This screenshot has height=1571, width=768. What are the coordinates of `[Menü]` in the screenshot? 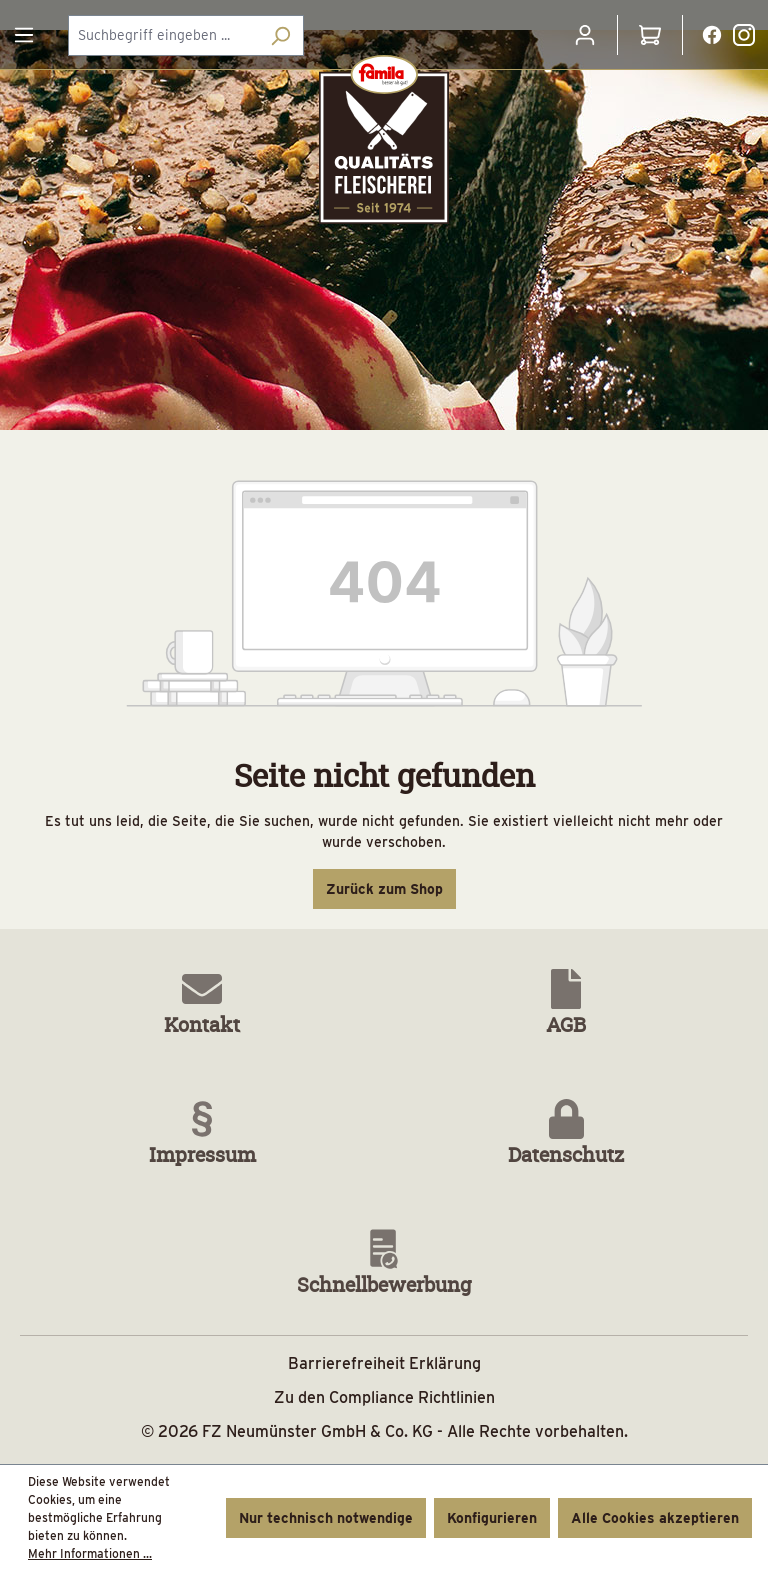 It's located at (24, 35).